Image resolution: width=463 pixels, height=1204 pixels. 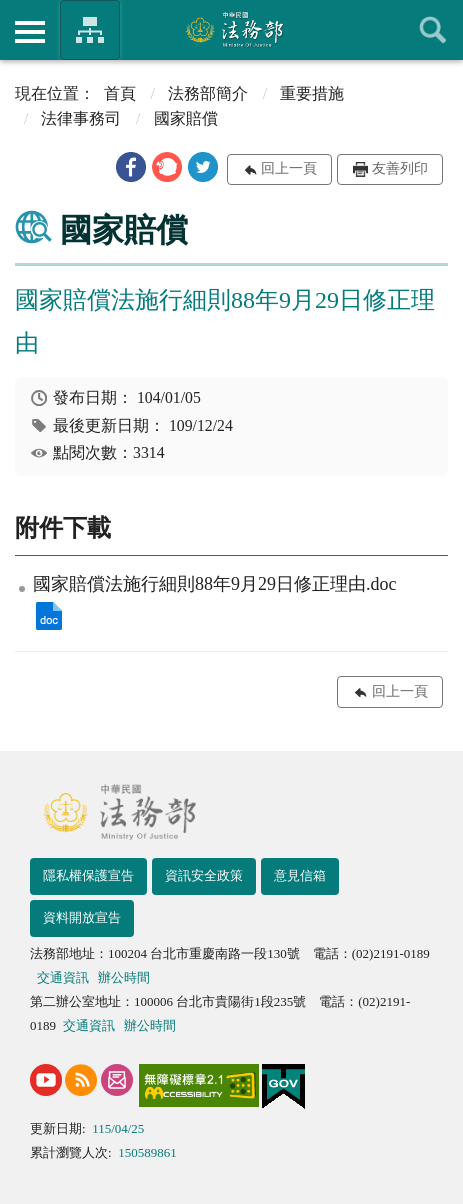 What do you see at coordinates (131, 167) in the screenshot?
I see `[button]` at bounding box center [131, 167].